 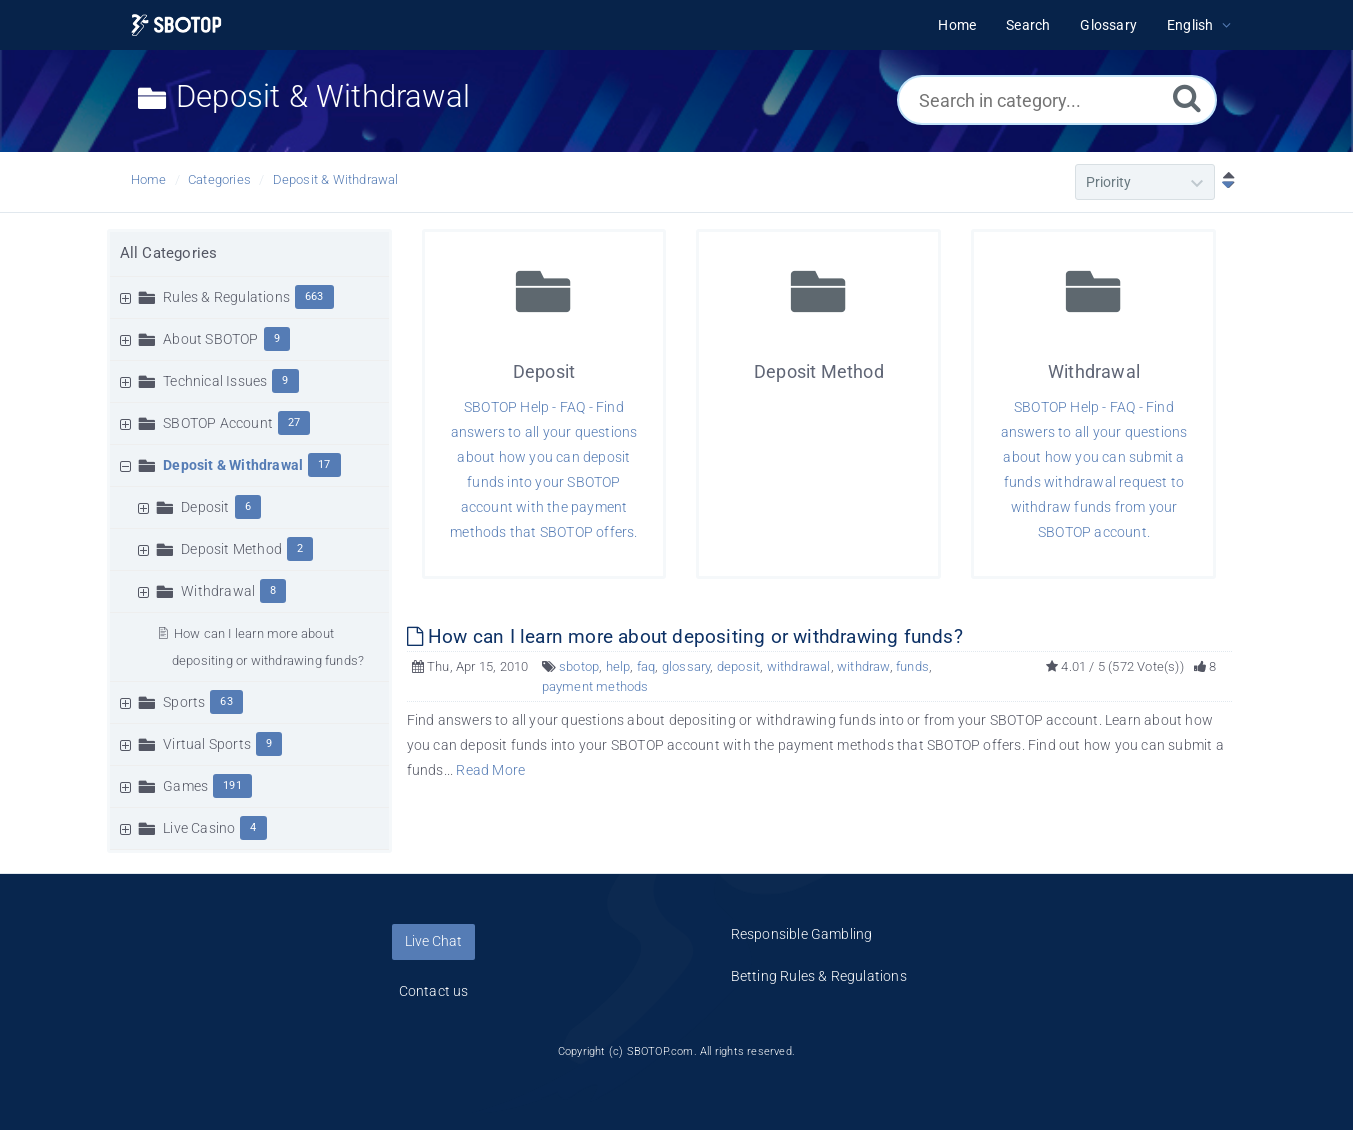 What do you see at coordinates (646, 666) in the screenshot?
I see `faq` at bounding box center [646, 666].